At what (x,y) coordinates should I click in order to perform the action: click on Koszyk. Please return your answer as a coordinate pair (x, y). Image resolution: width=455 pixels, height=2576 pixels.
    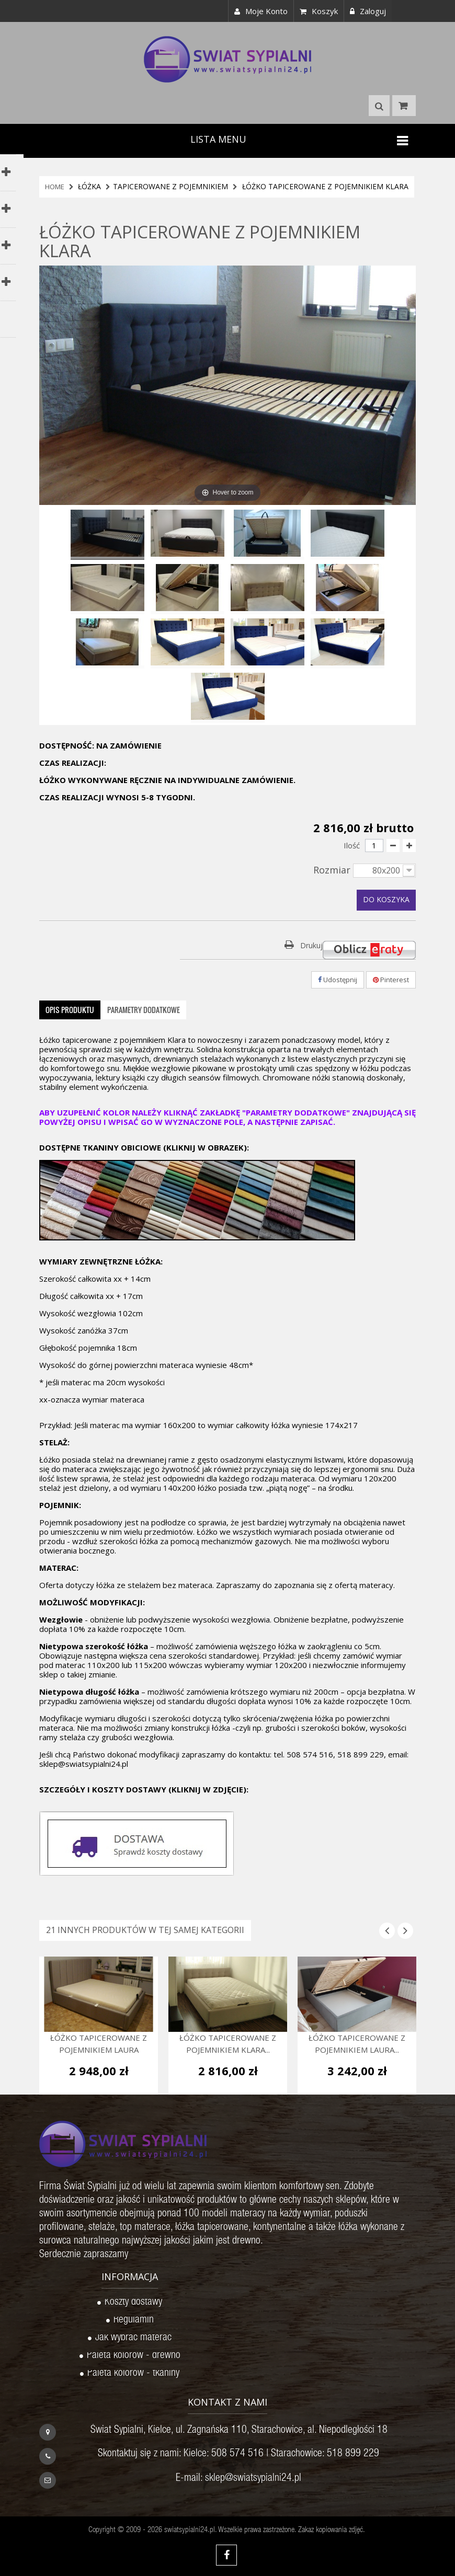
    Looking at the image, I should click on (319, 11).